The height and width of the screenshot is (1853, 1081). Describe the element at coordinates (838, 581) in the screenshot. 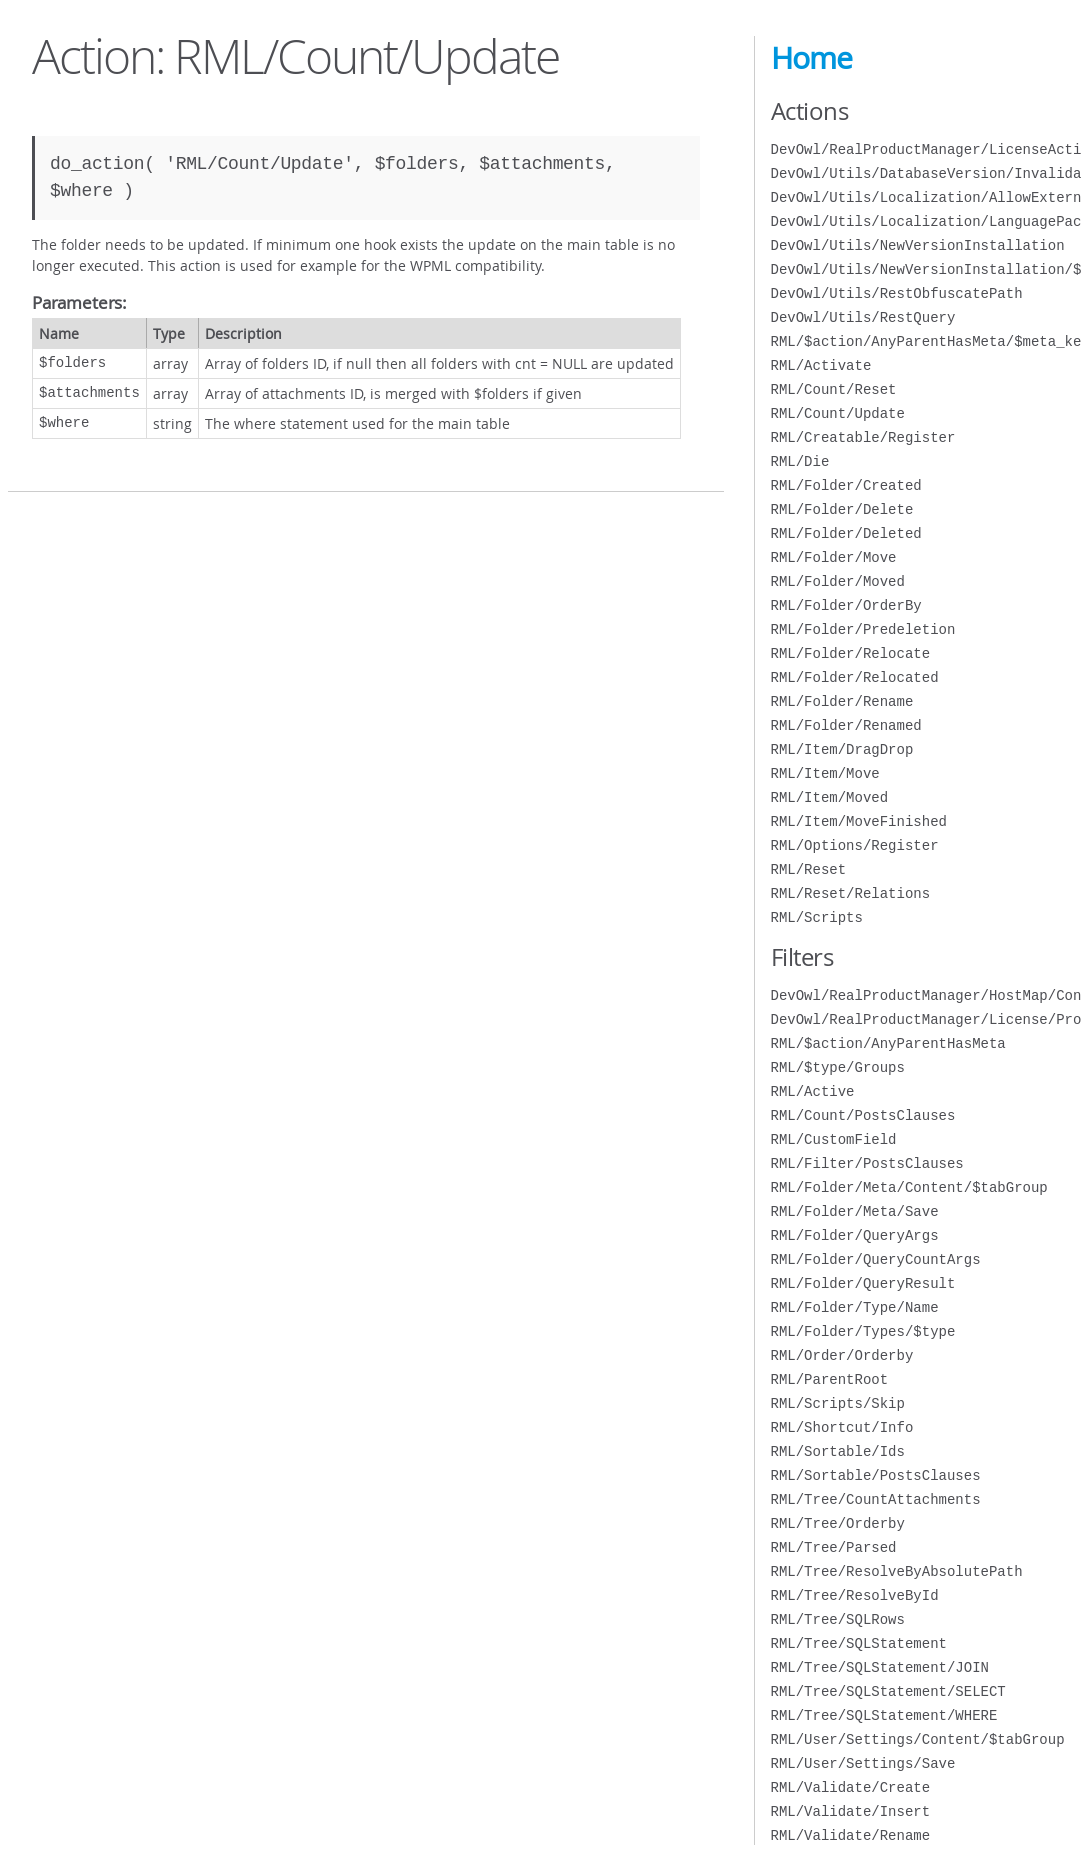

I see `RML/Folder/Moved` at that location.